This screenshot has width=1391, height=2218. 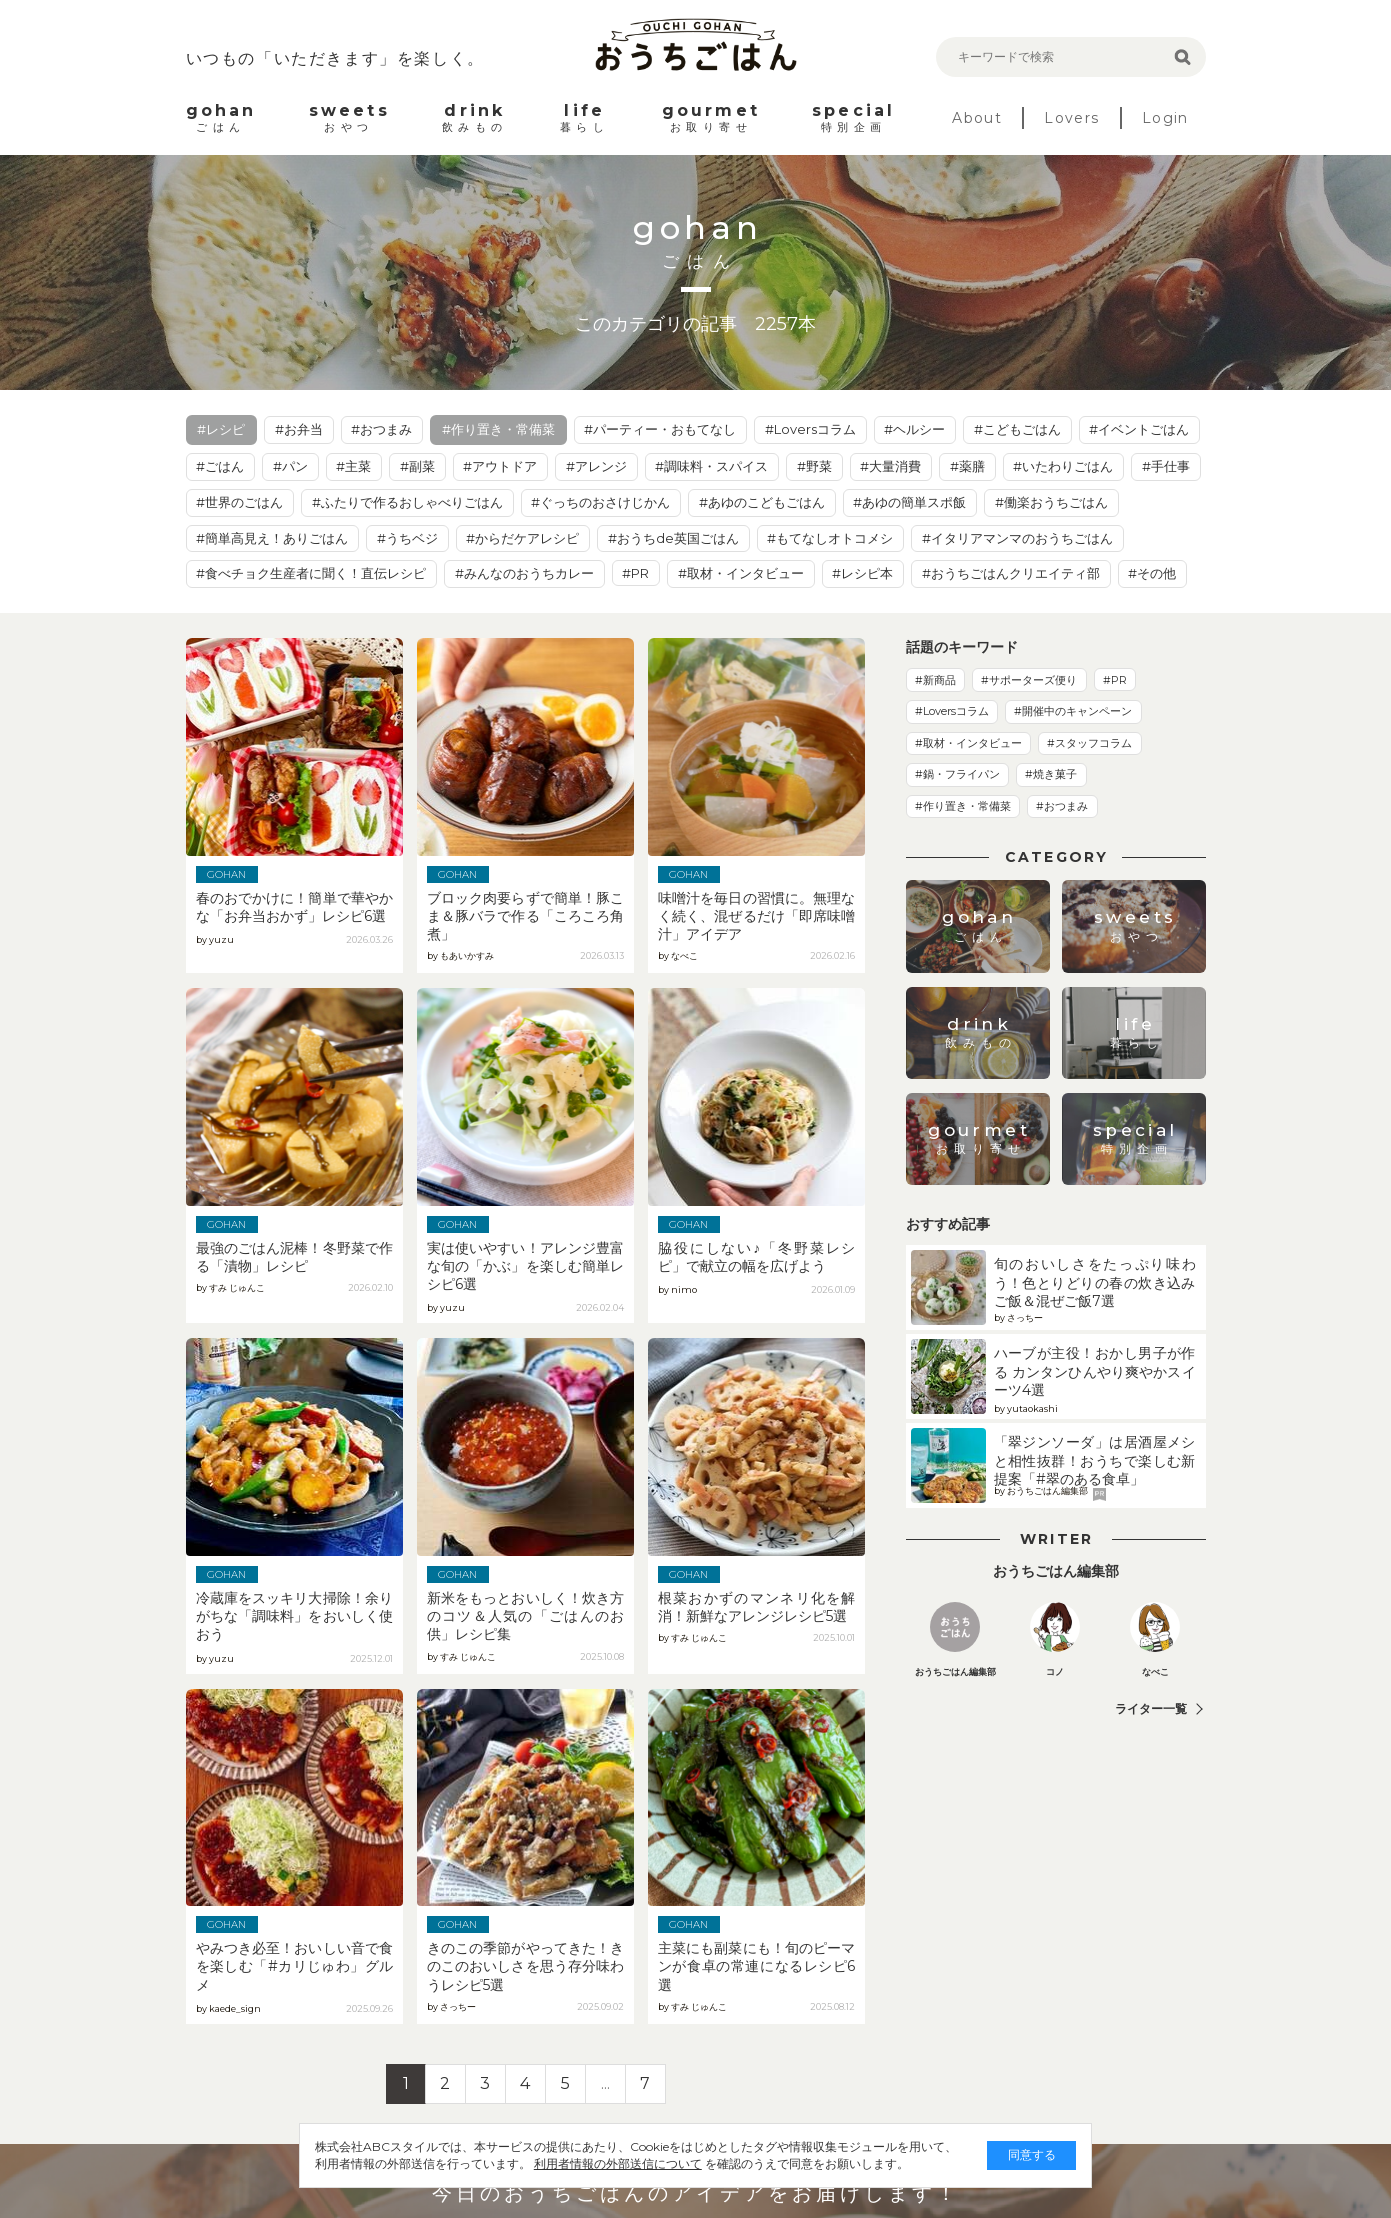 What do you see at coordinates (1089, 743) in the screenshot?
I see `#スタッフコラム` at bounding box center [1089, 743].